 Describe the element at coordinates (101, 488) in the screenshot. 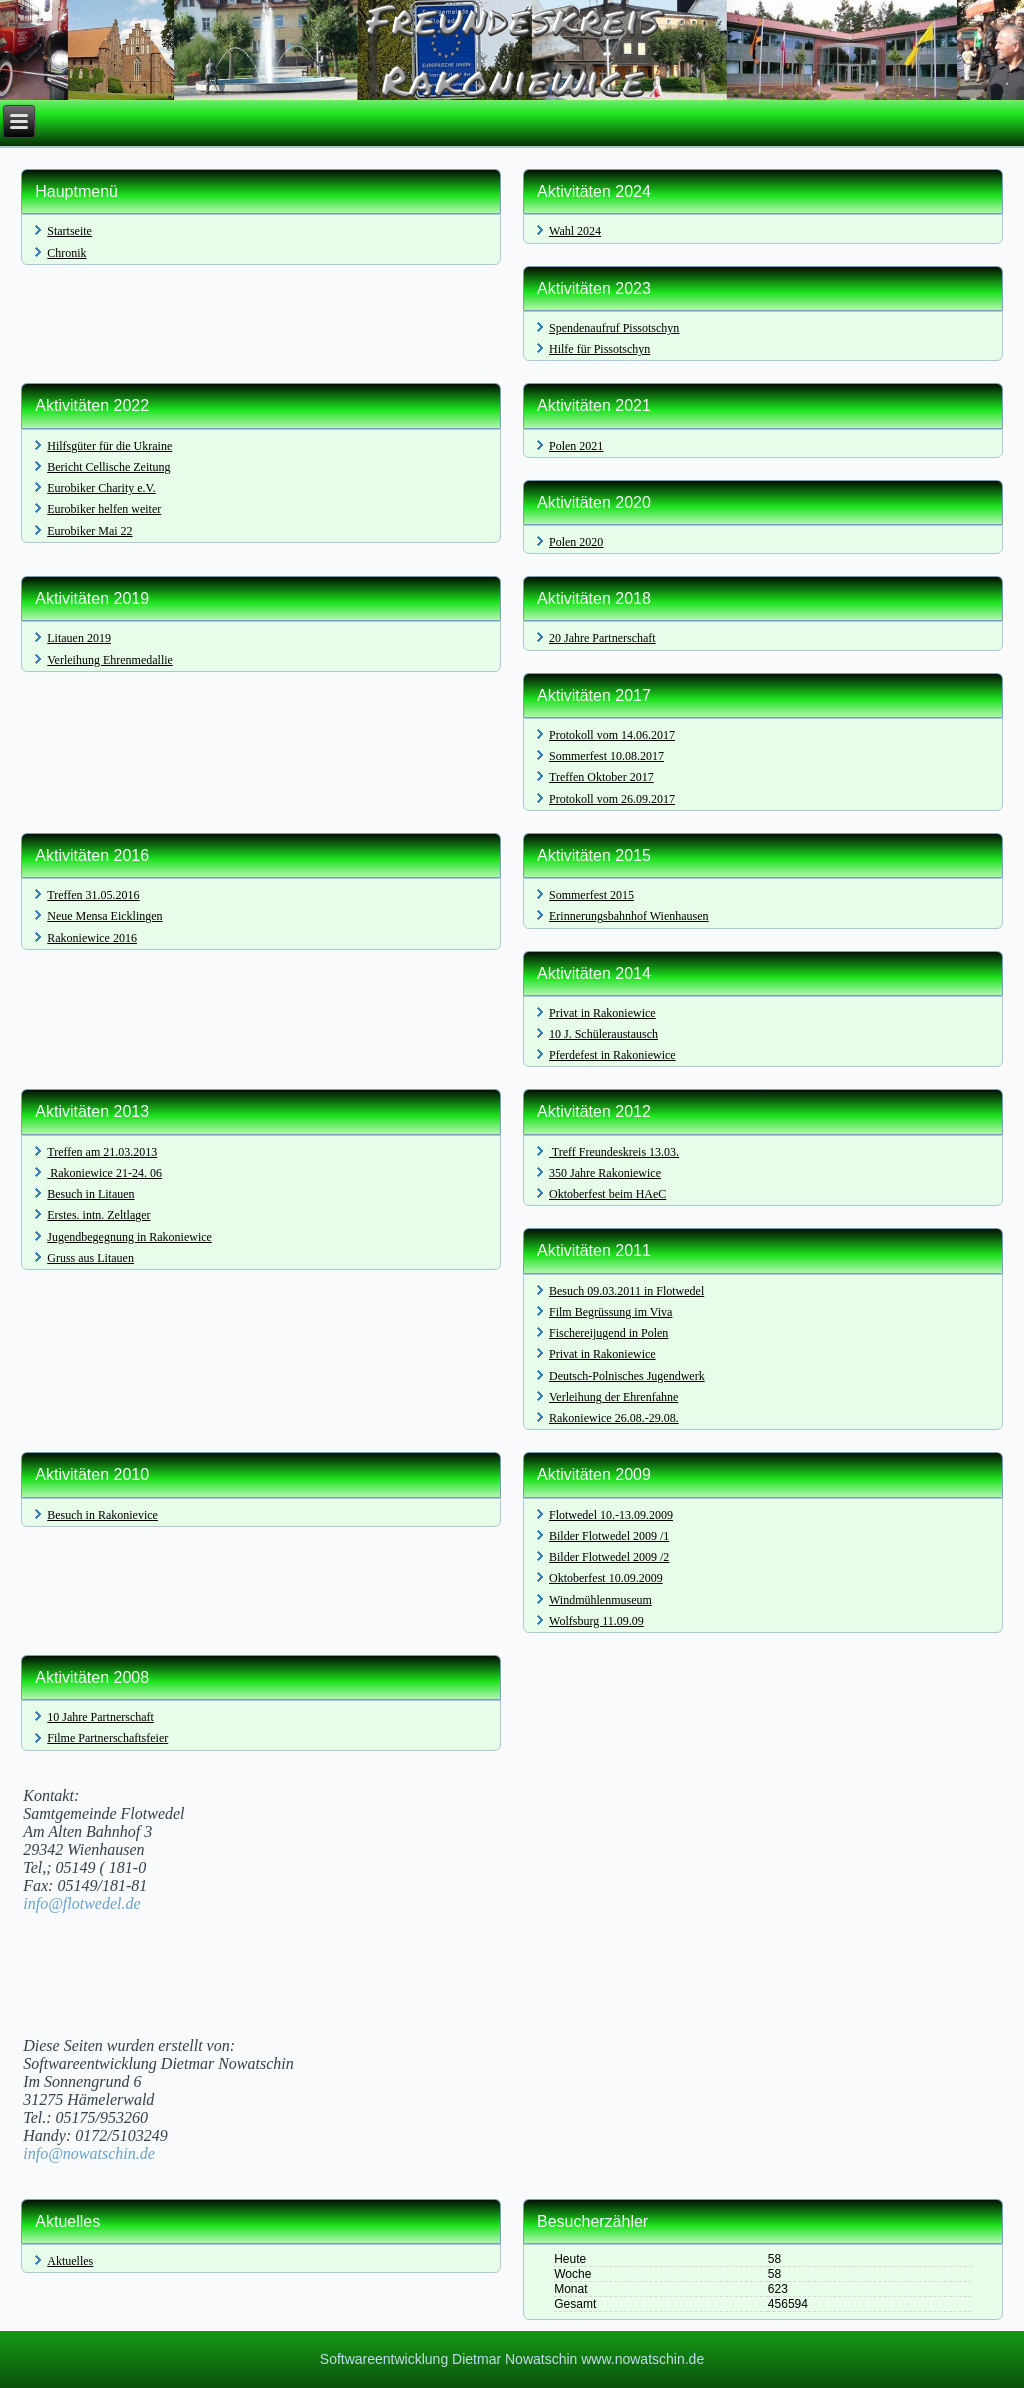

I see `Eurobiker Charity e.V.` at that location.